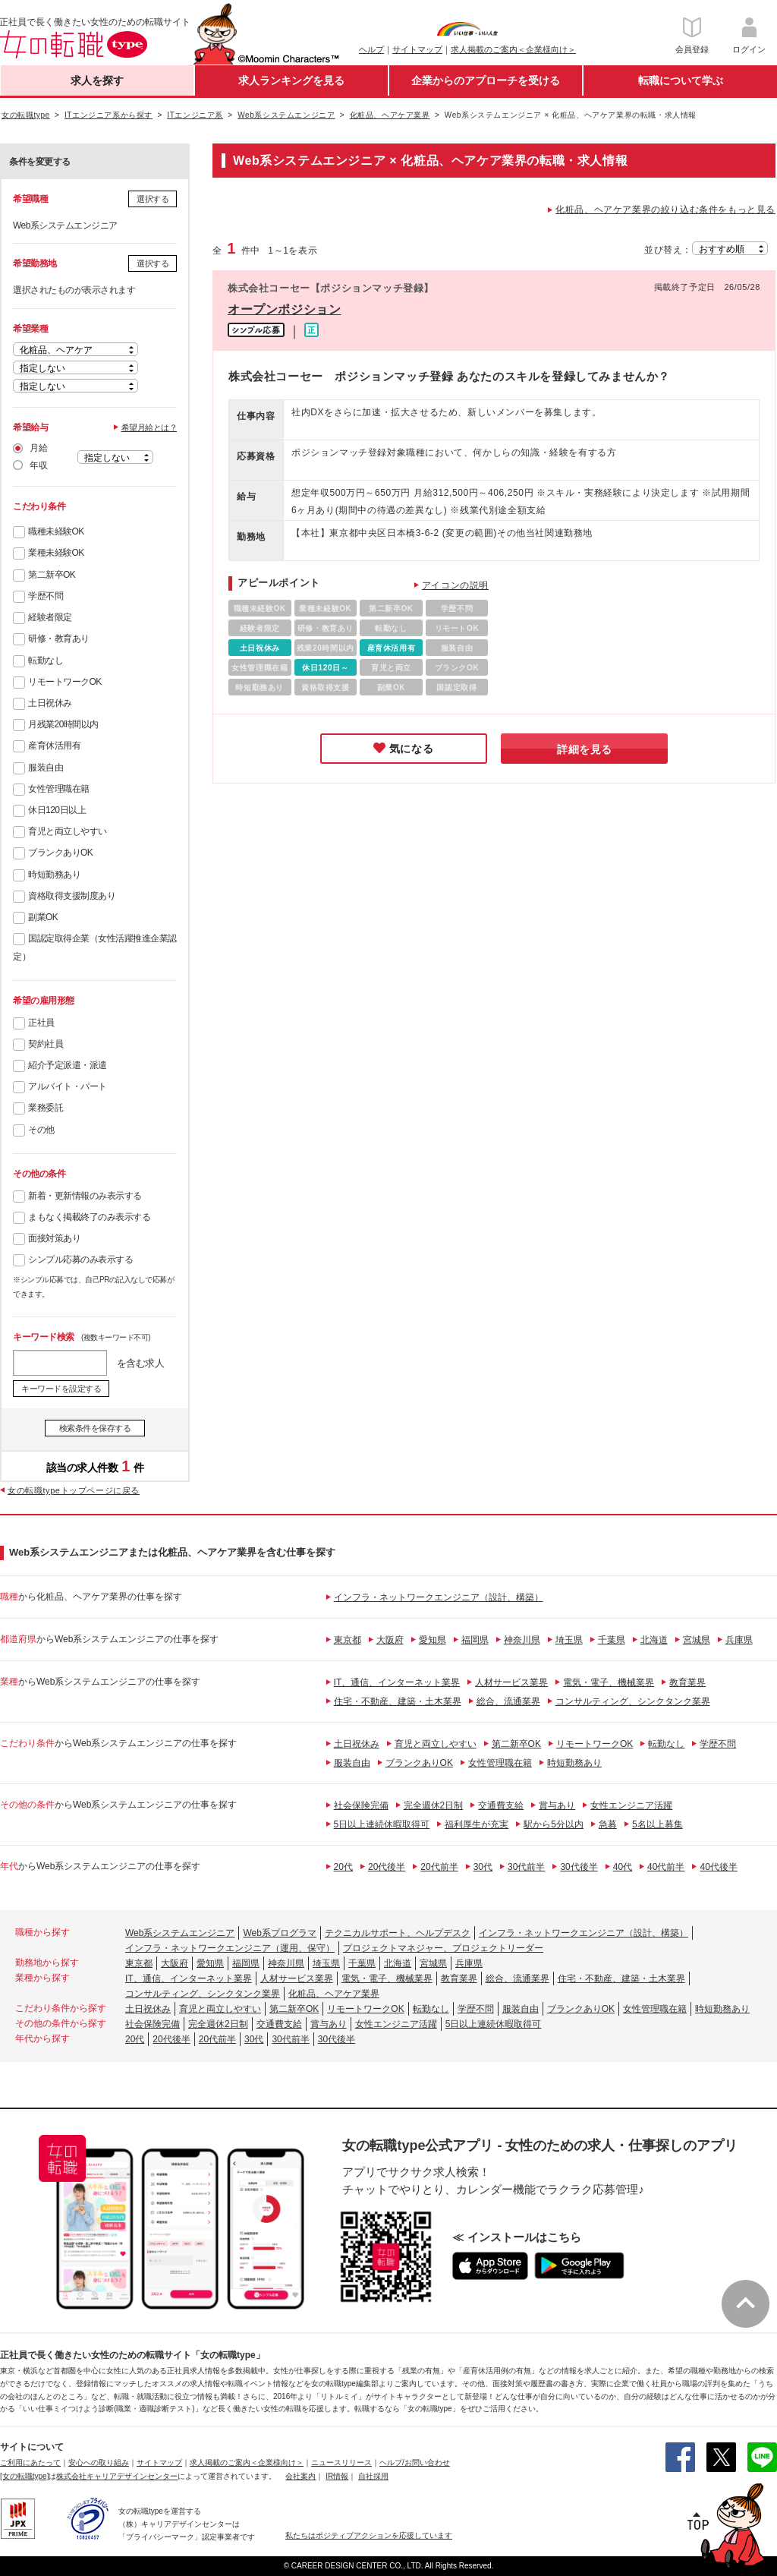 The image size is (777, 2576). I want to click on 神奈川県, so click(522, 1640).